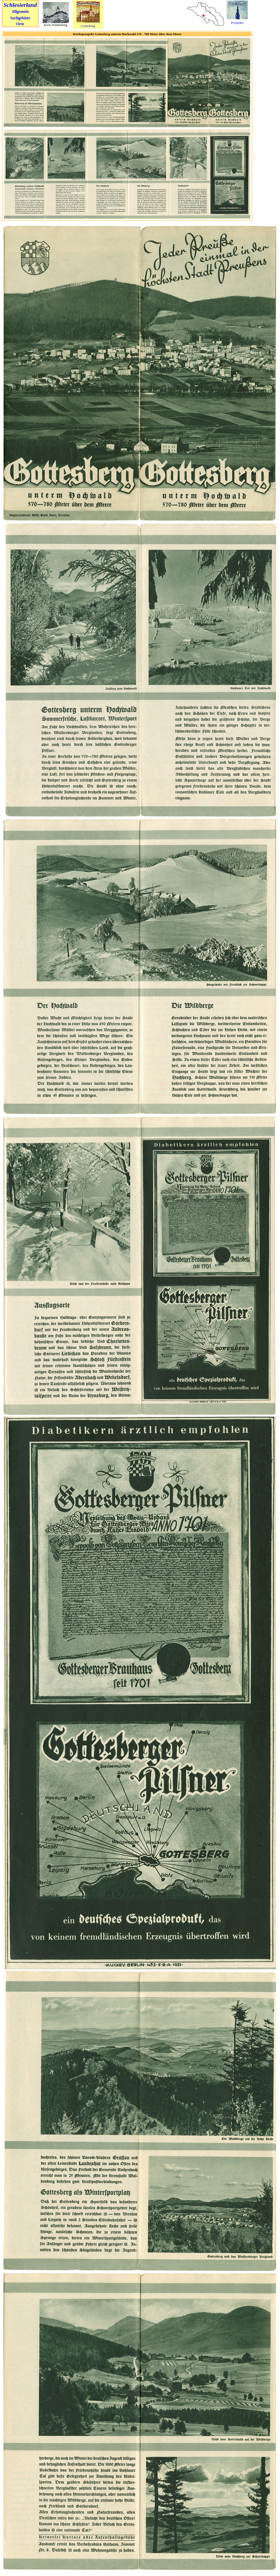  I want to click on Allgemein, so click(20, 11).